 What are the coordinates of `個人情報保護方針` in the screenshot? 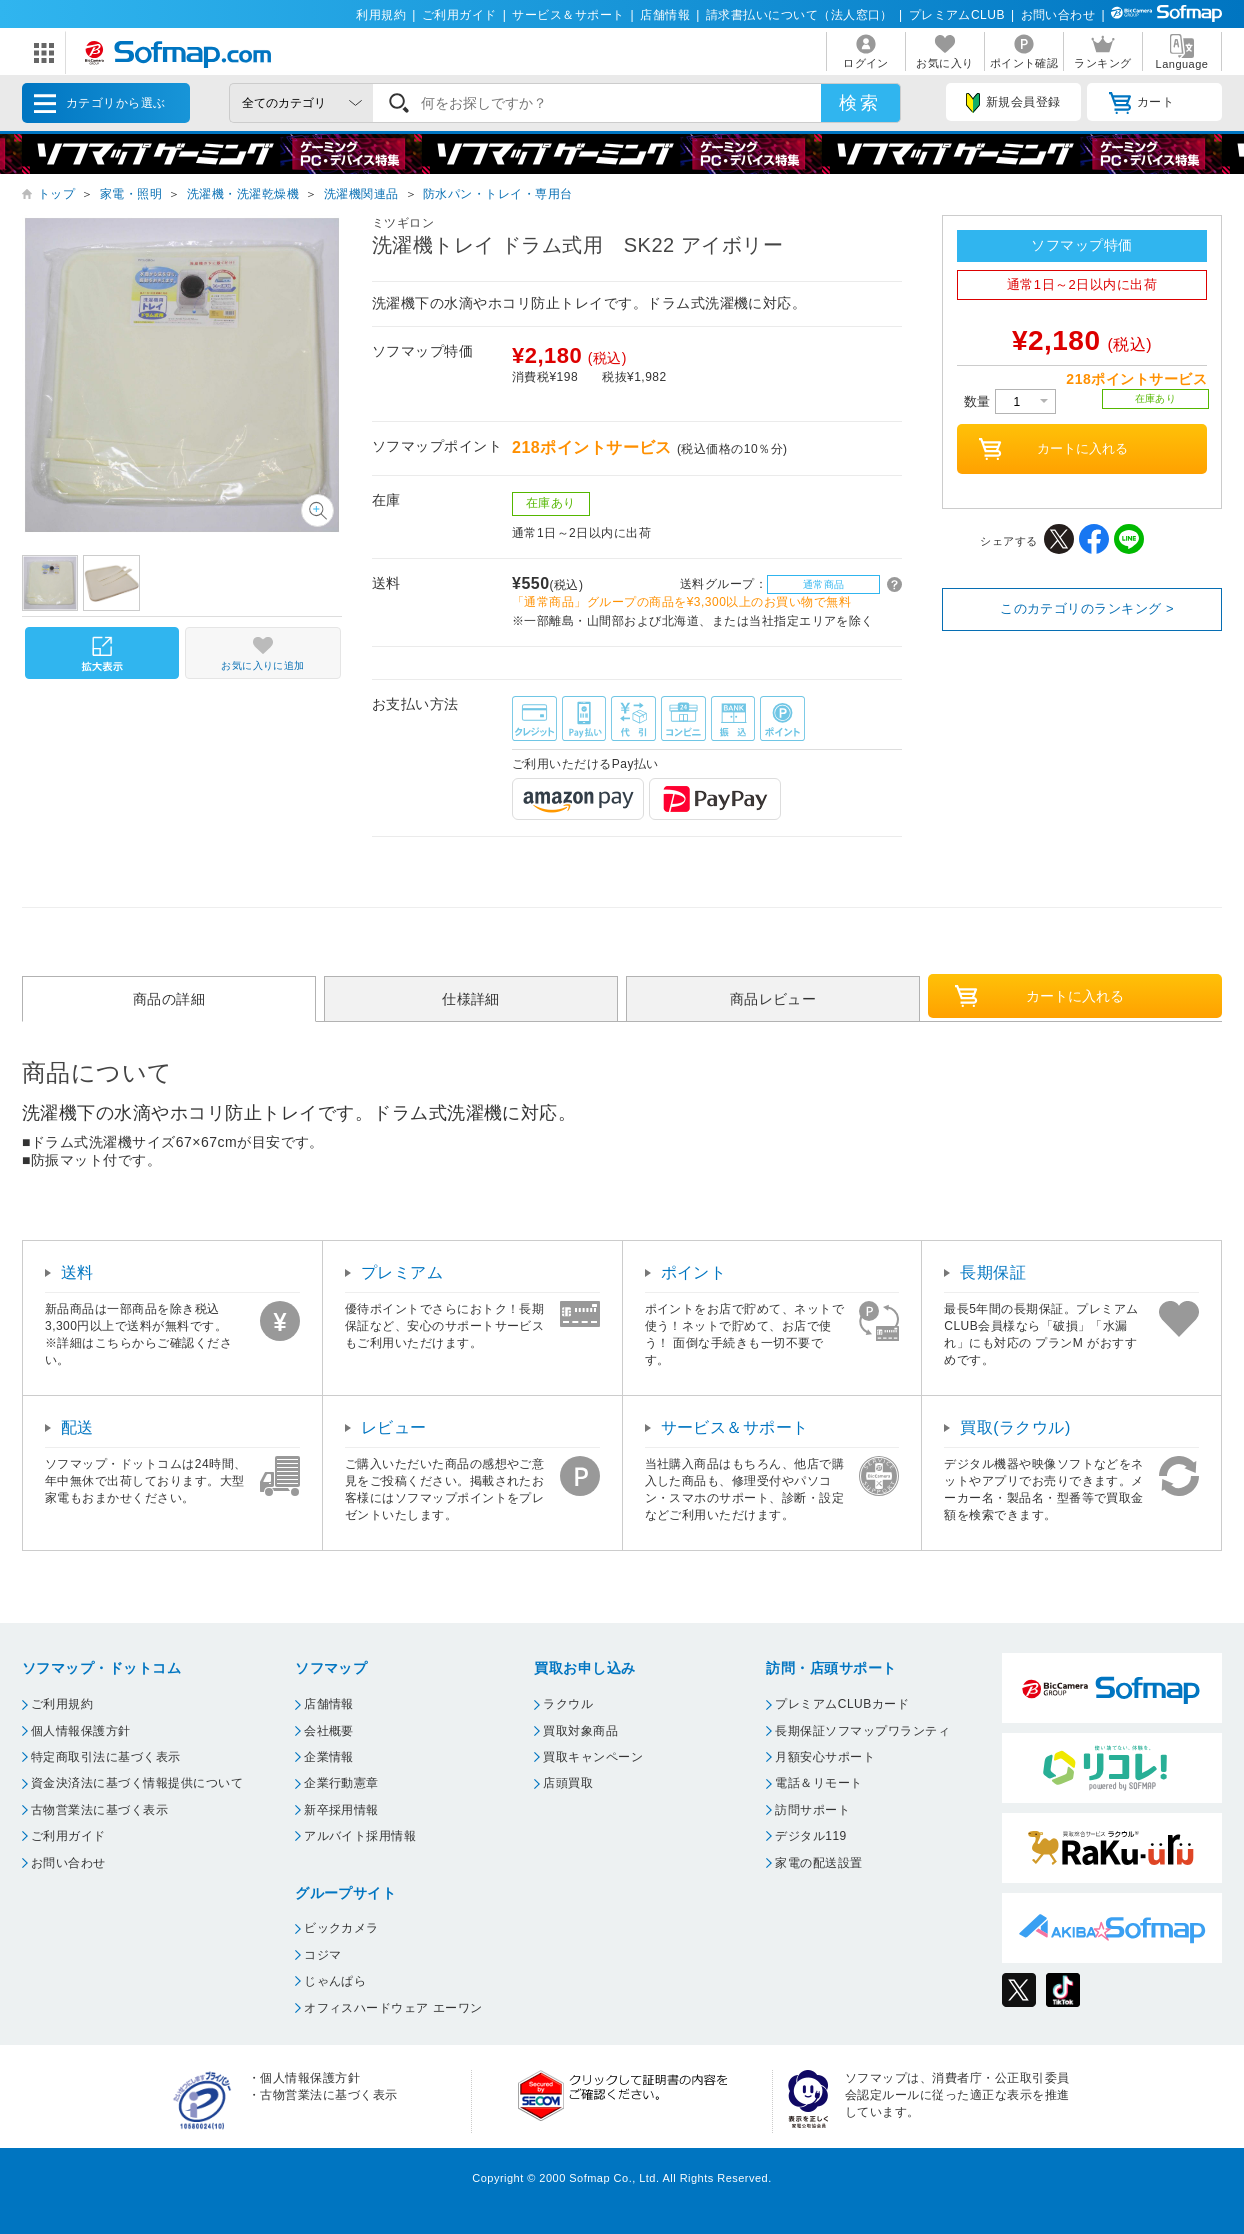 It's located at (81, 1731).